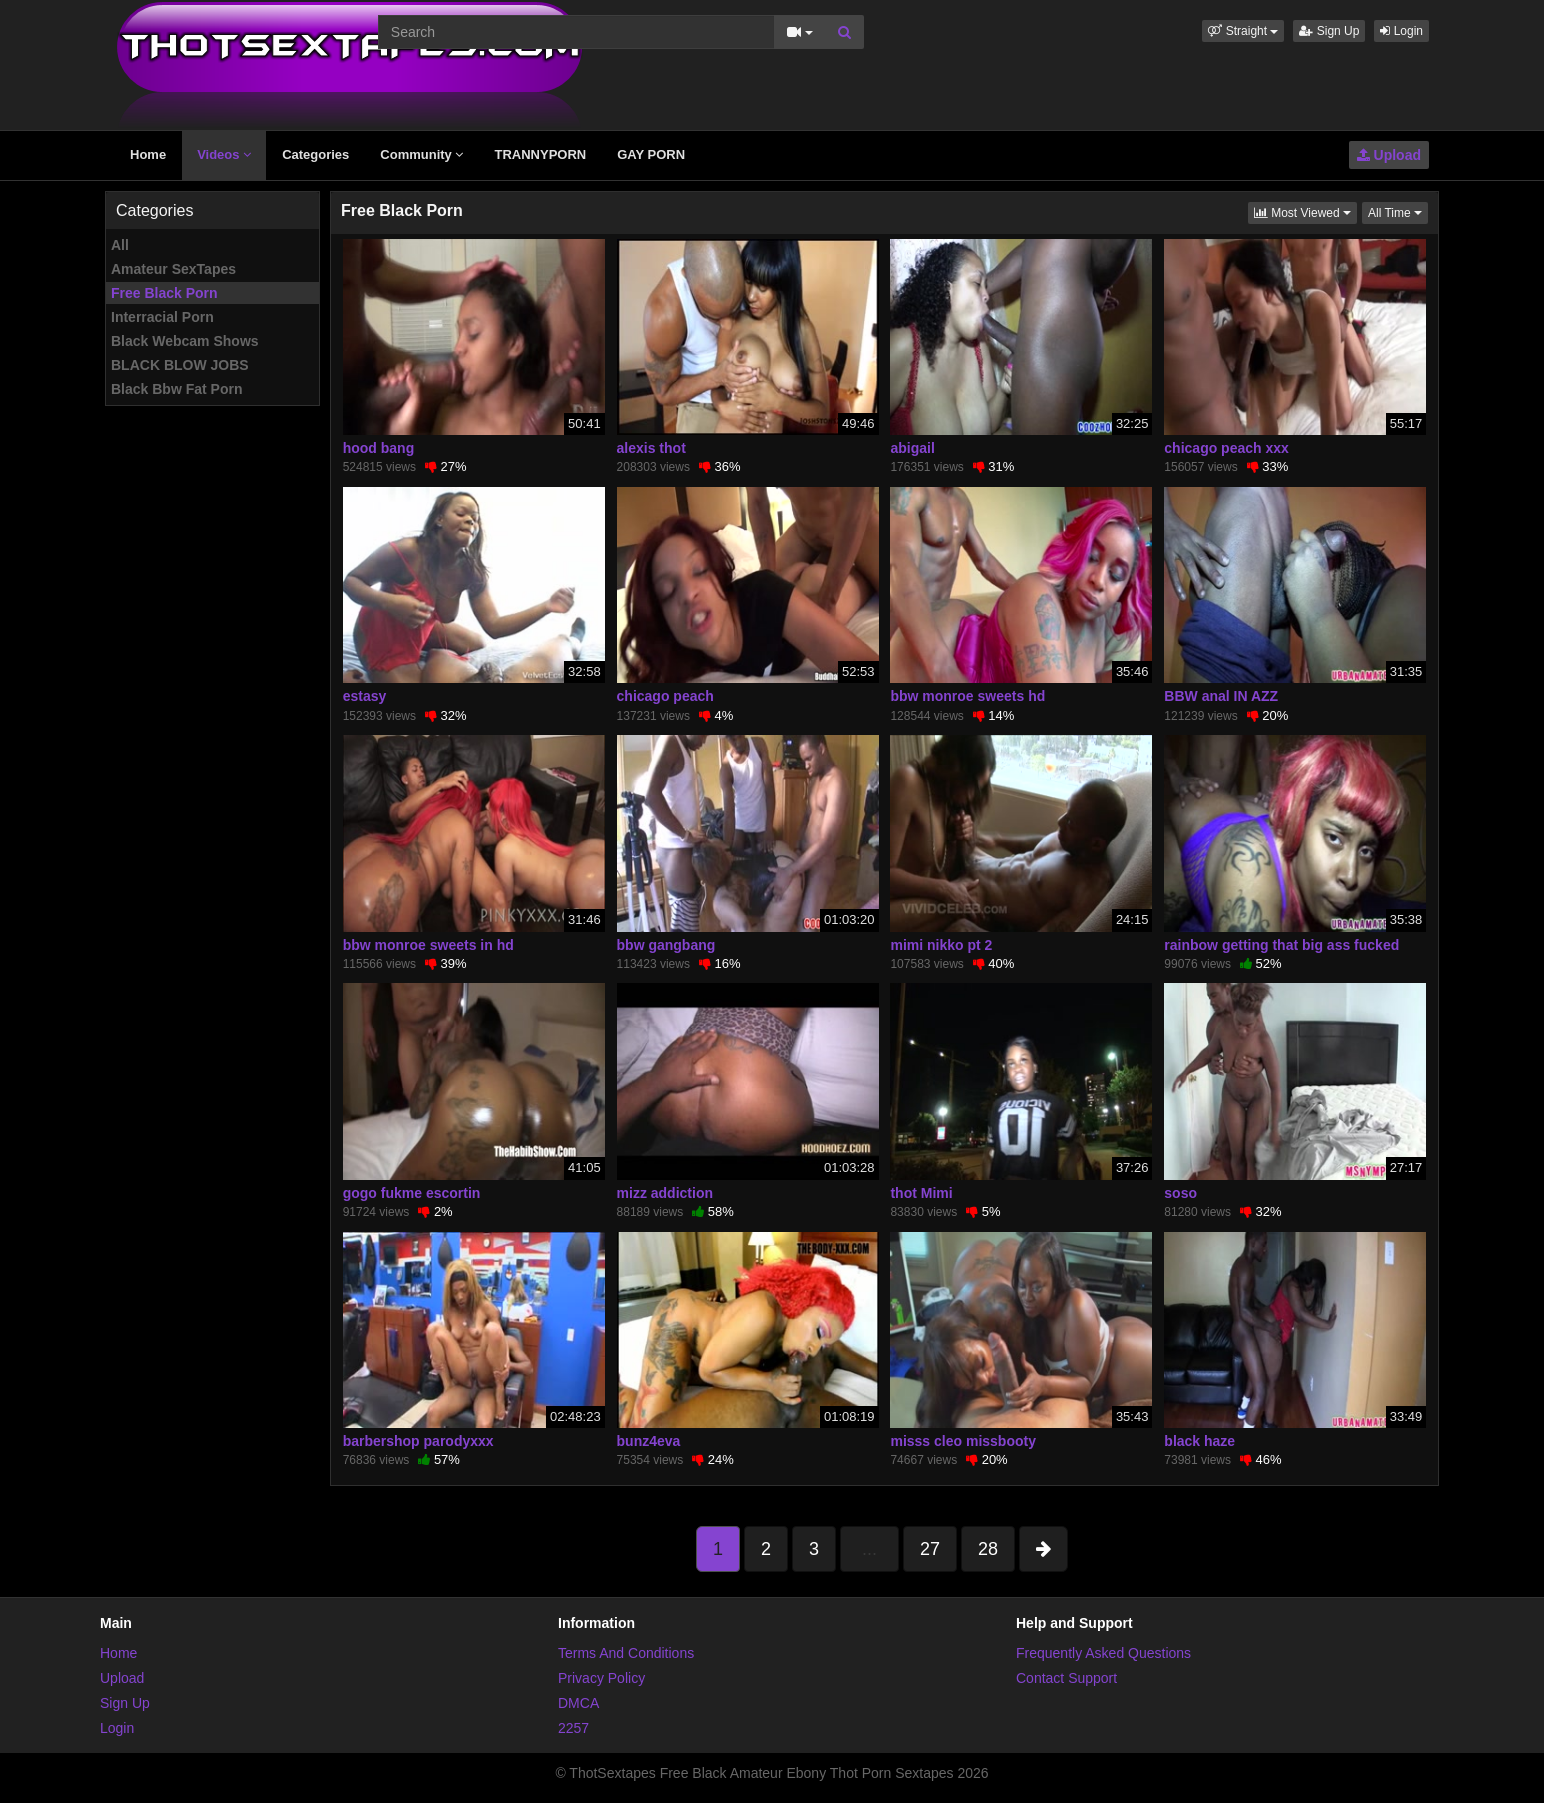 This screenshot has width=1544, height=1803. What do you see at coordinates (912, 448) in the screenshot?
I see `abigail` at bounding box center [912, 448].